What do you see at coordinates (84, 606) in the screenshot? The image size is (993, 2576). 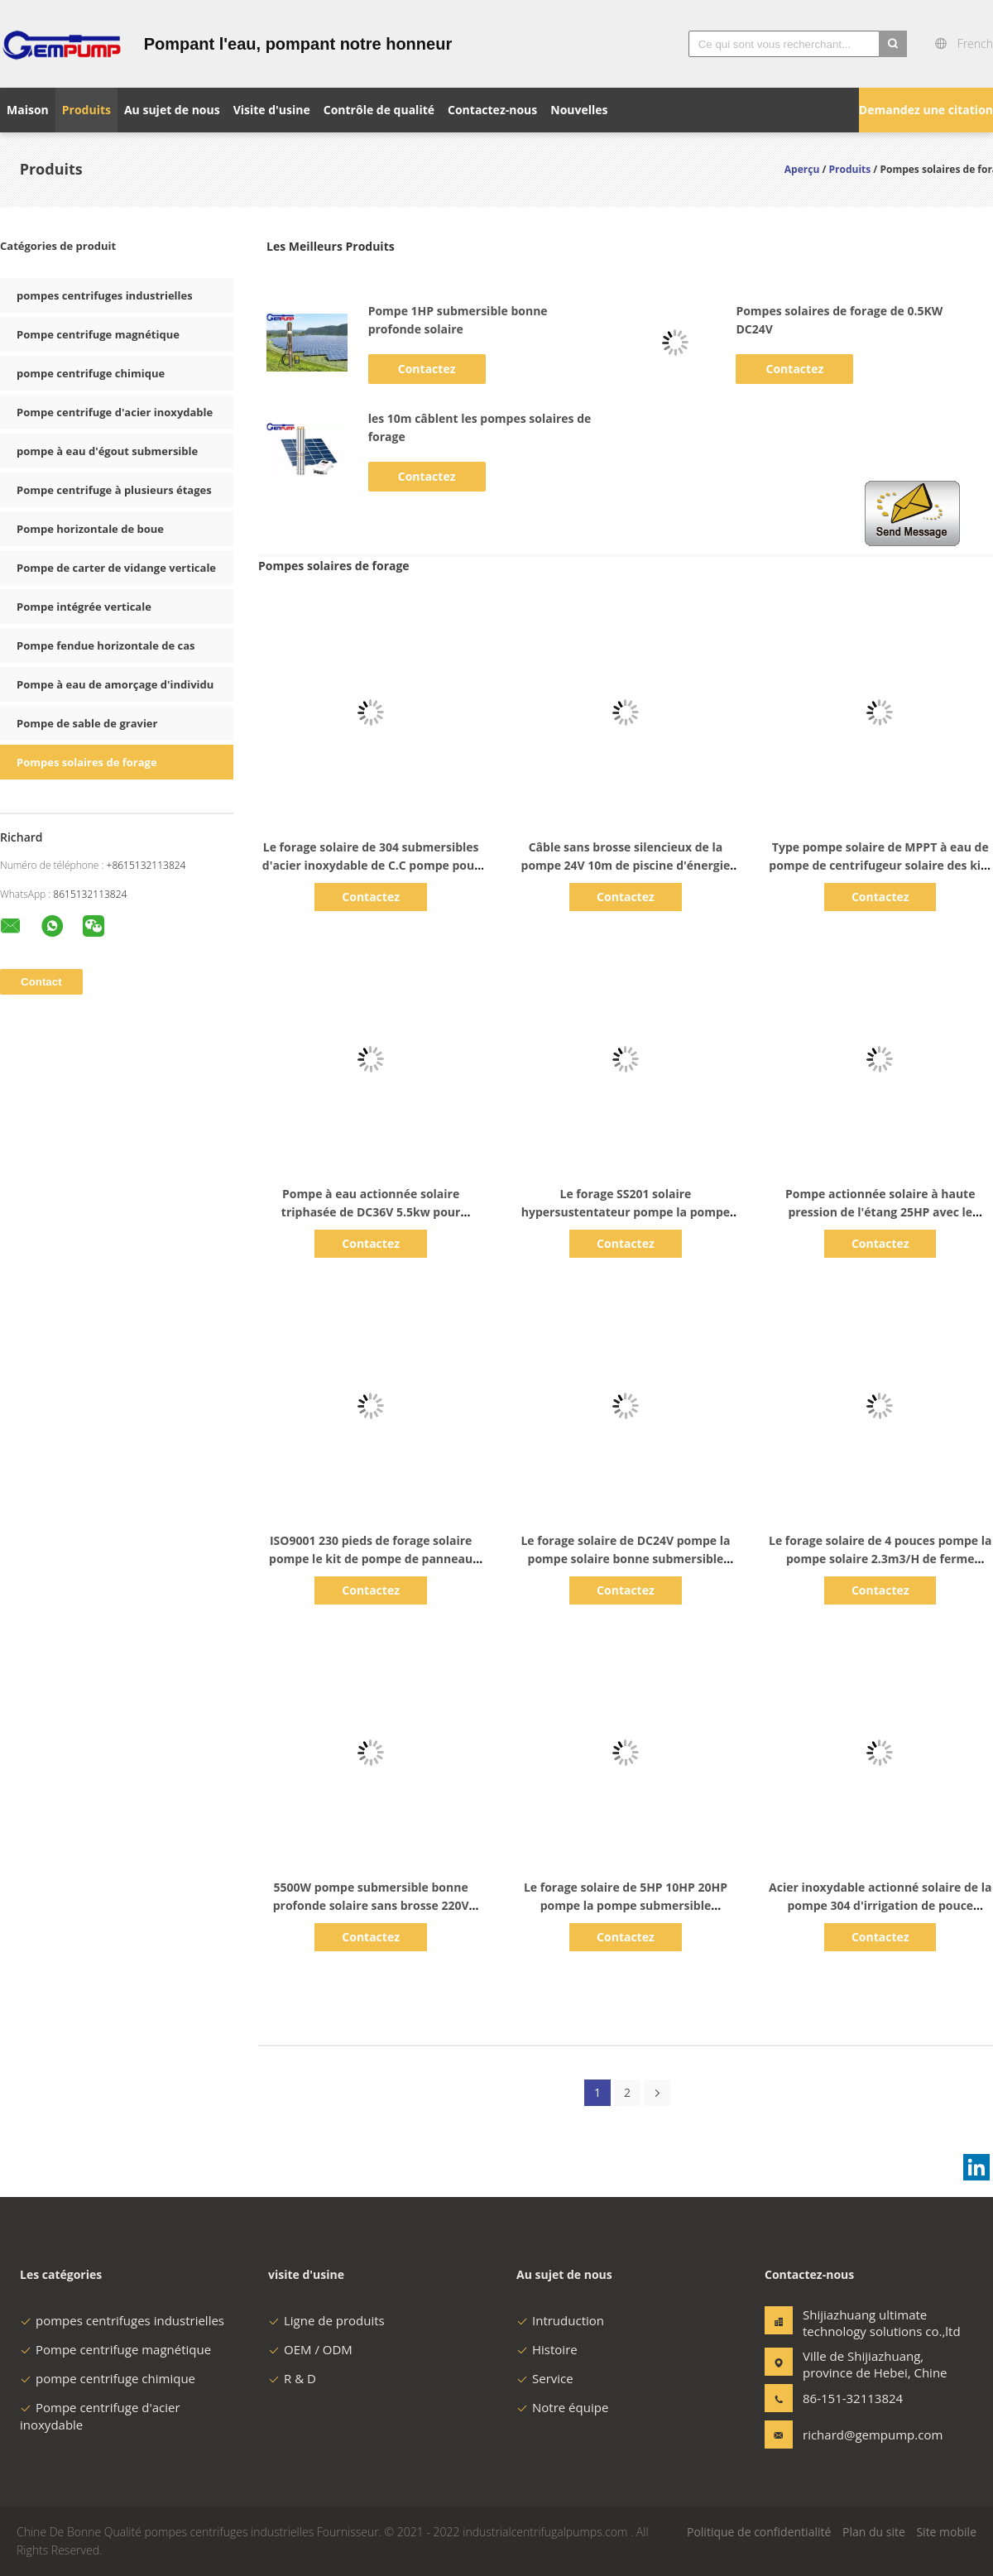 I see `Pompe intégrée verticale` at bounding box center [84, 606].